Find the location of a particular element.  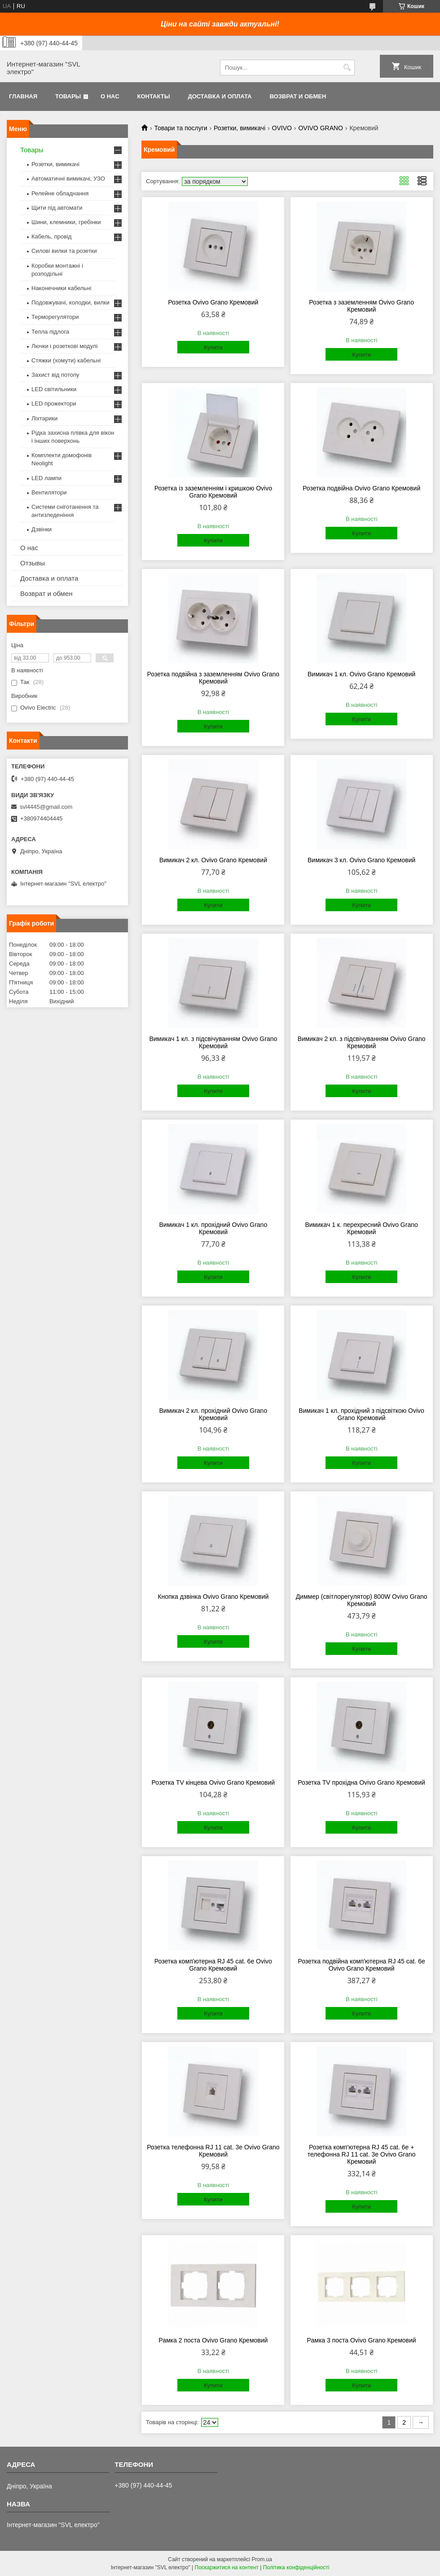

svl4445@gmail.com is located at coordinates (46, 806).